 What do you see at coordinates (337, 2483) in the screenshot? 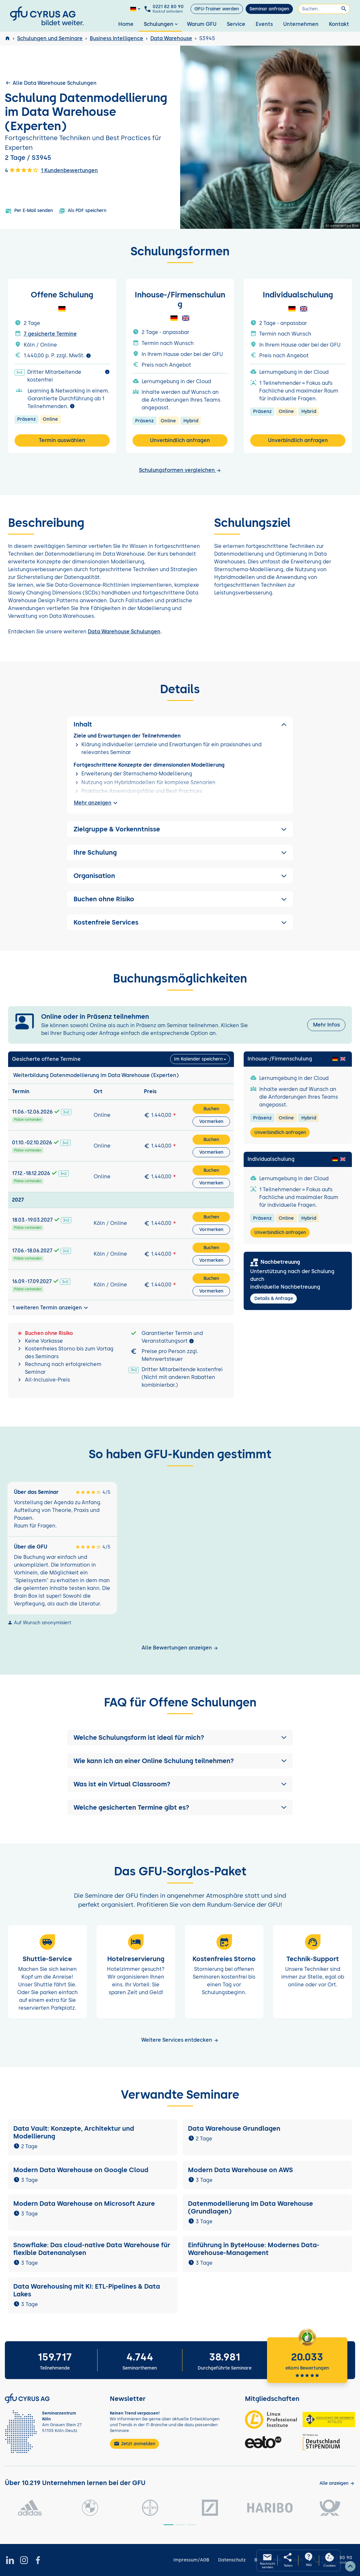
I see `[Kunden anzeigen]` at bounding box center [337, 2483].